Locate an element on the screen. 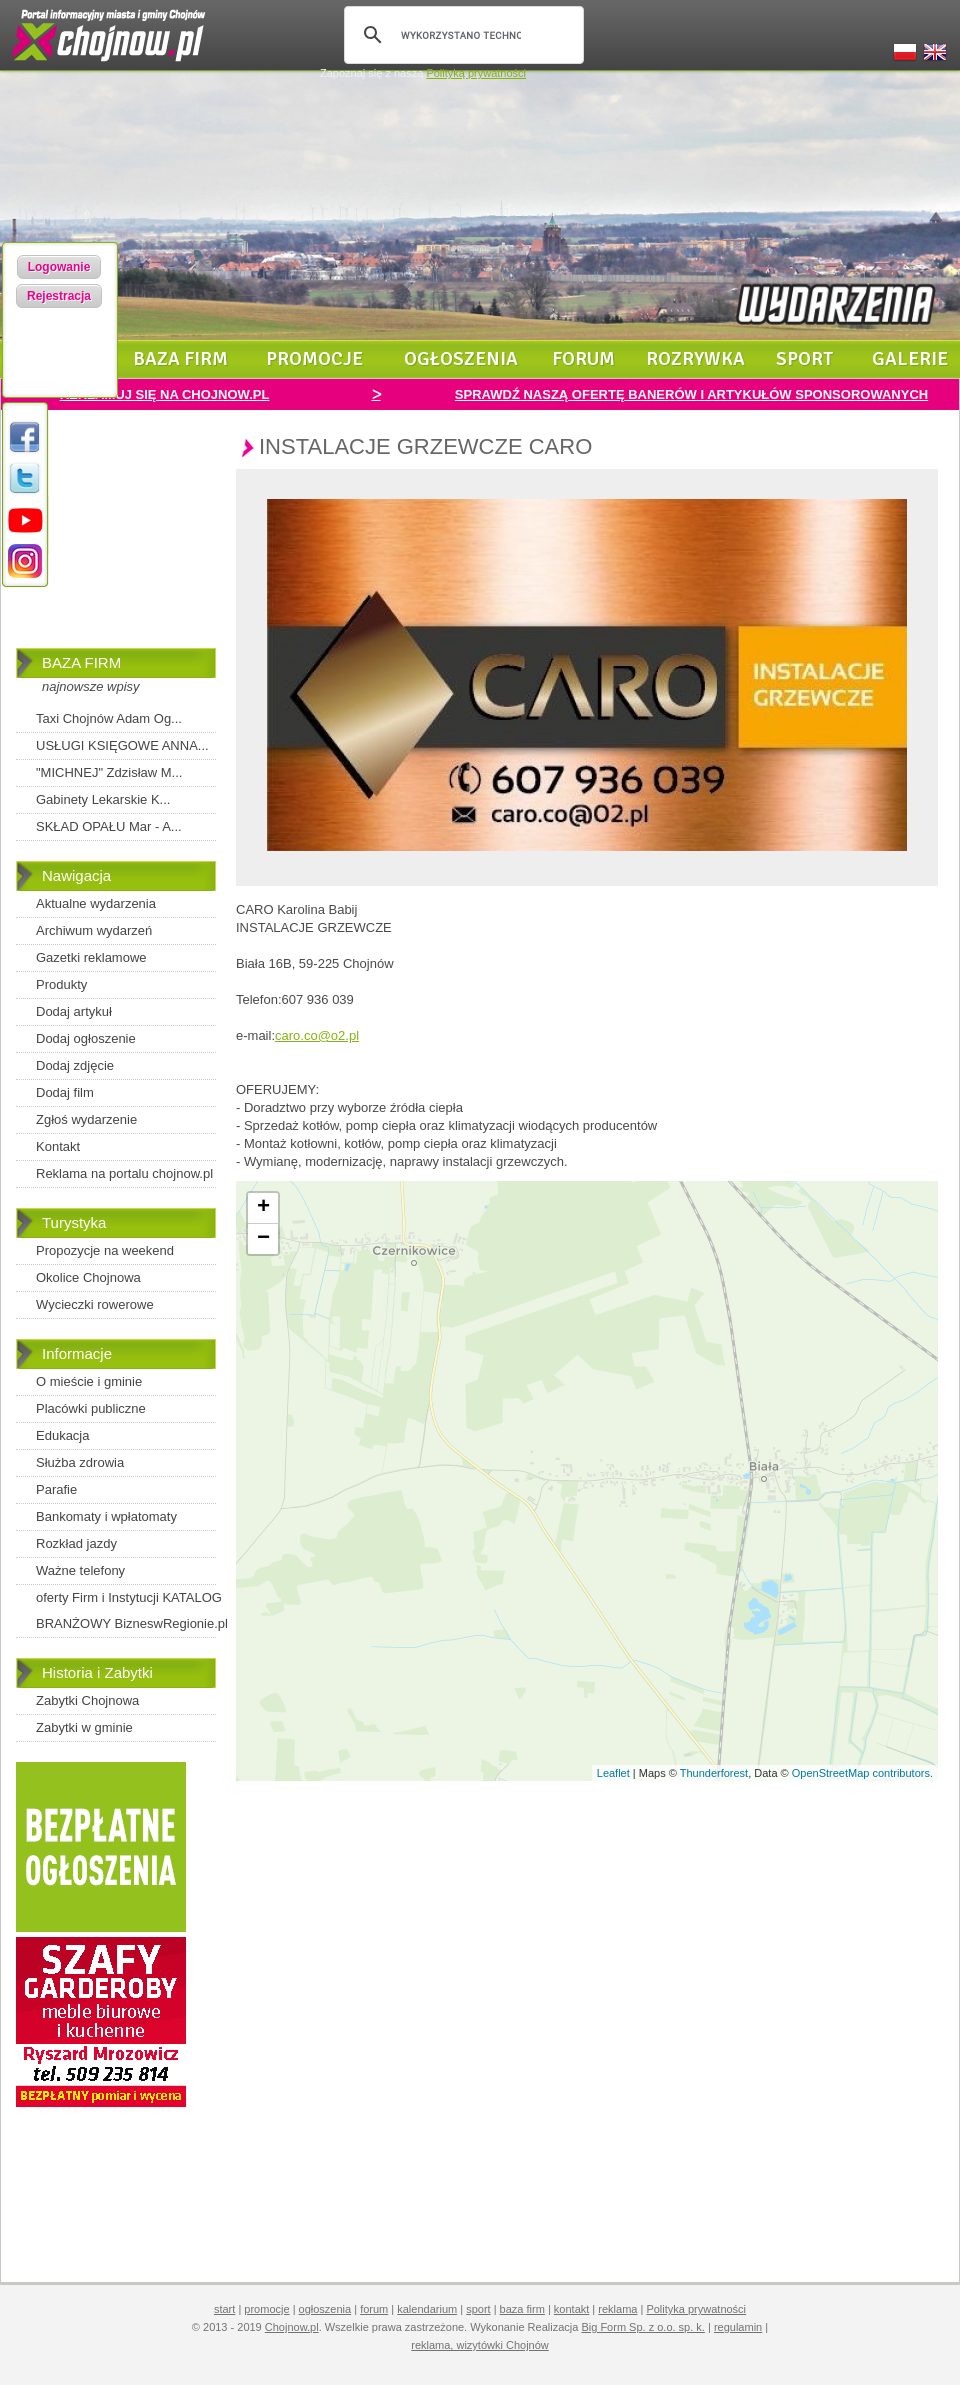  Kontakt is located at coordinates (58, 1146).